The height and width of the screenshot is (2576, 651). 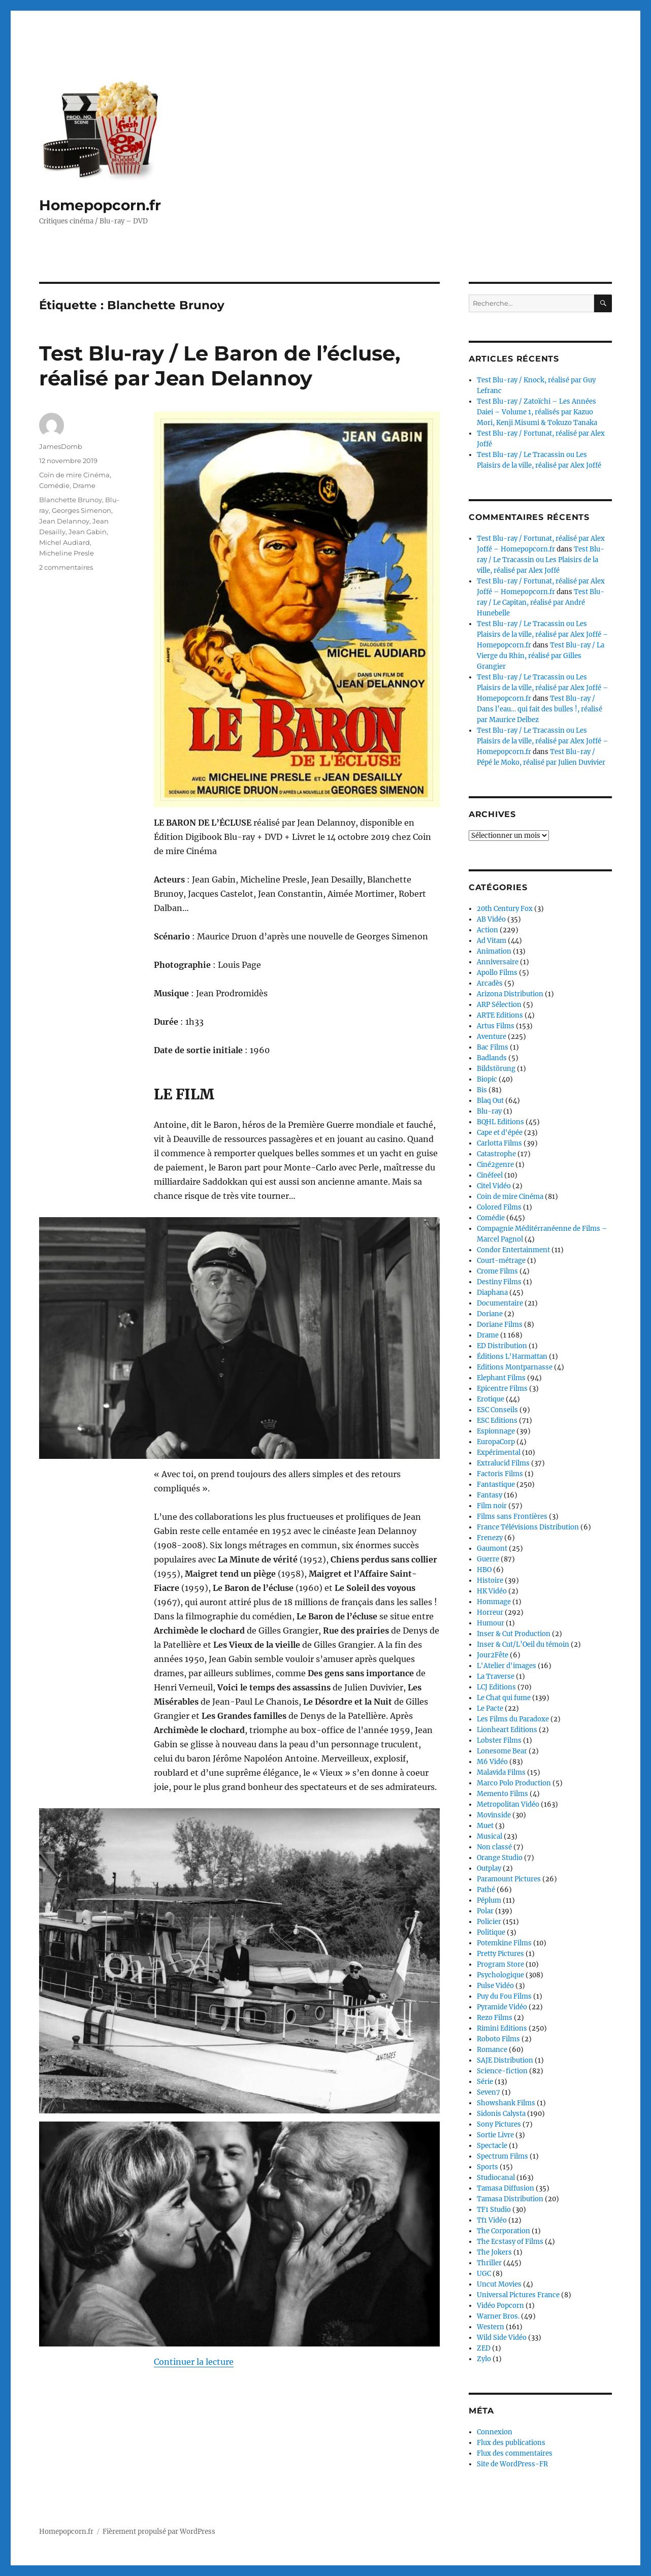 What do you see at coordinates (500, 1857) in the screenshot?
I see `Orange Studio` at bounding box center [500, 1857].